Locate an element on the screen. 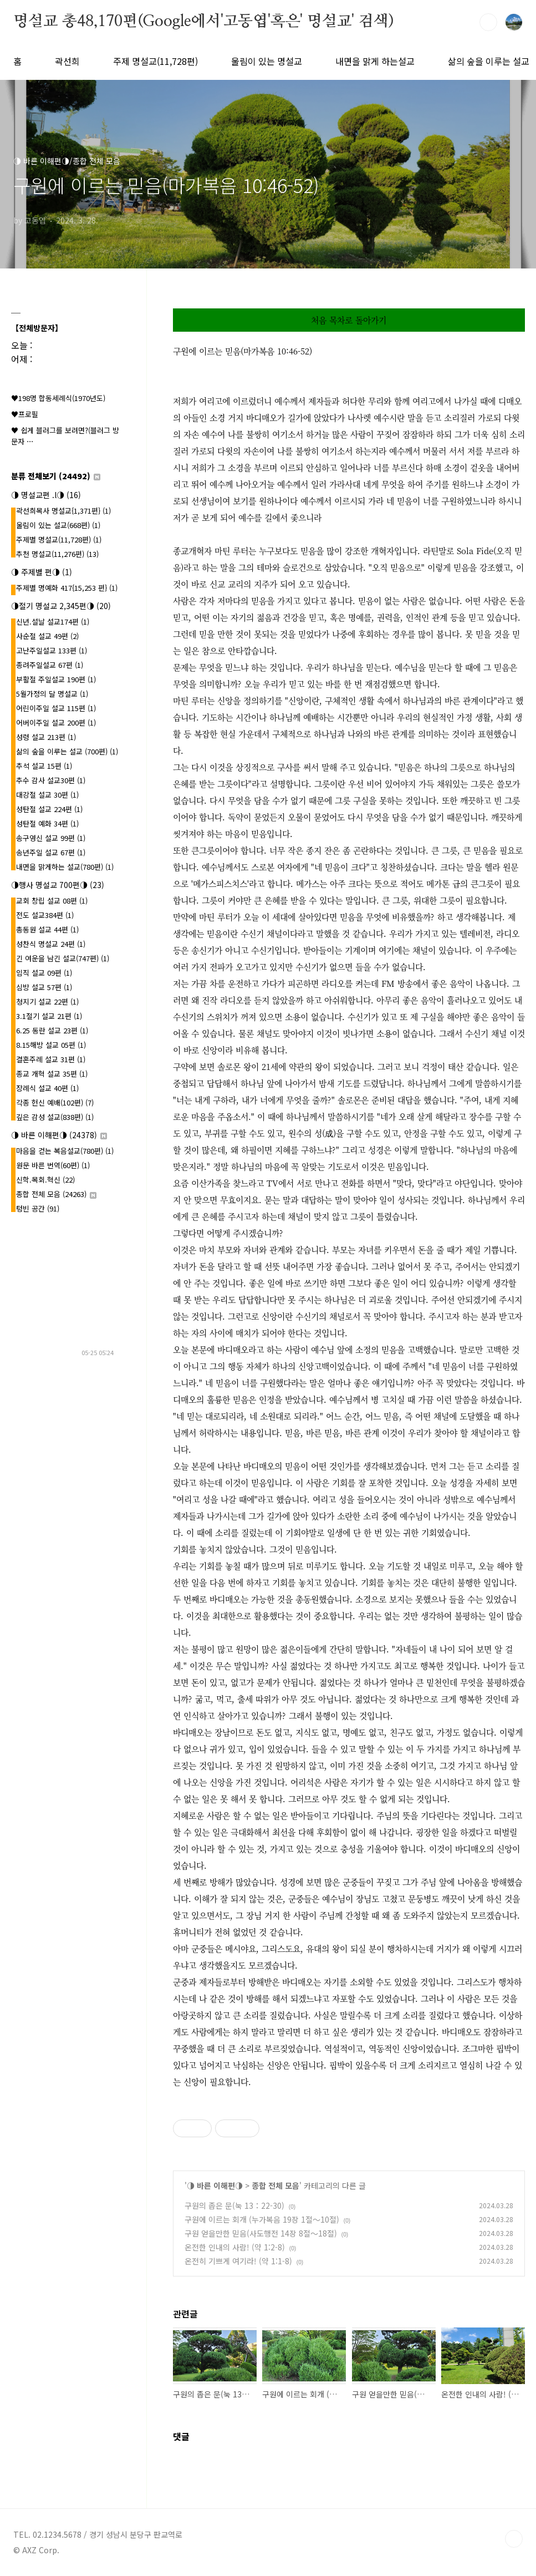  분류 전체보기 is located at coordinates (55, 475).